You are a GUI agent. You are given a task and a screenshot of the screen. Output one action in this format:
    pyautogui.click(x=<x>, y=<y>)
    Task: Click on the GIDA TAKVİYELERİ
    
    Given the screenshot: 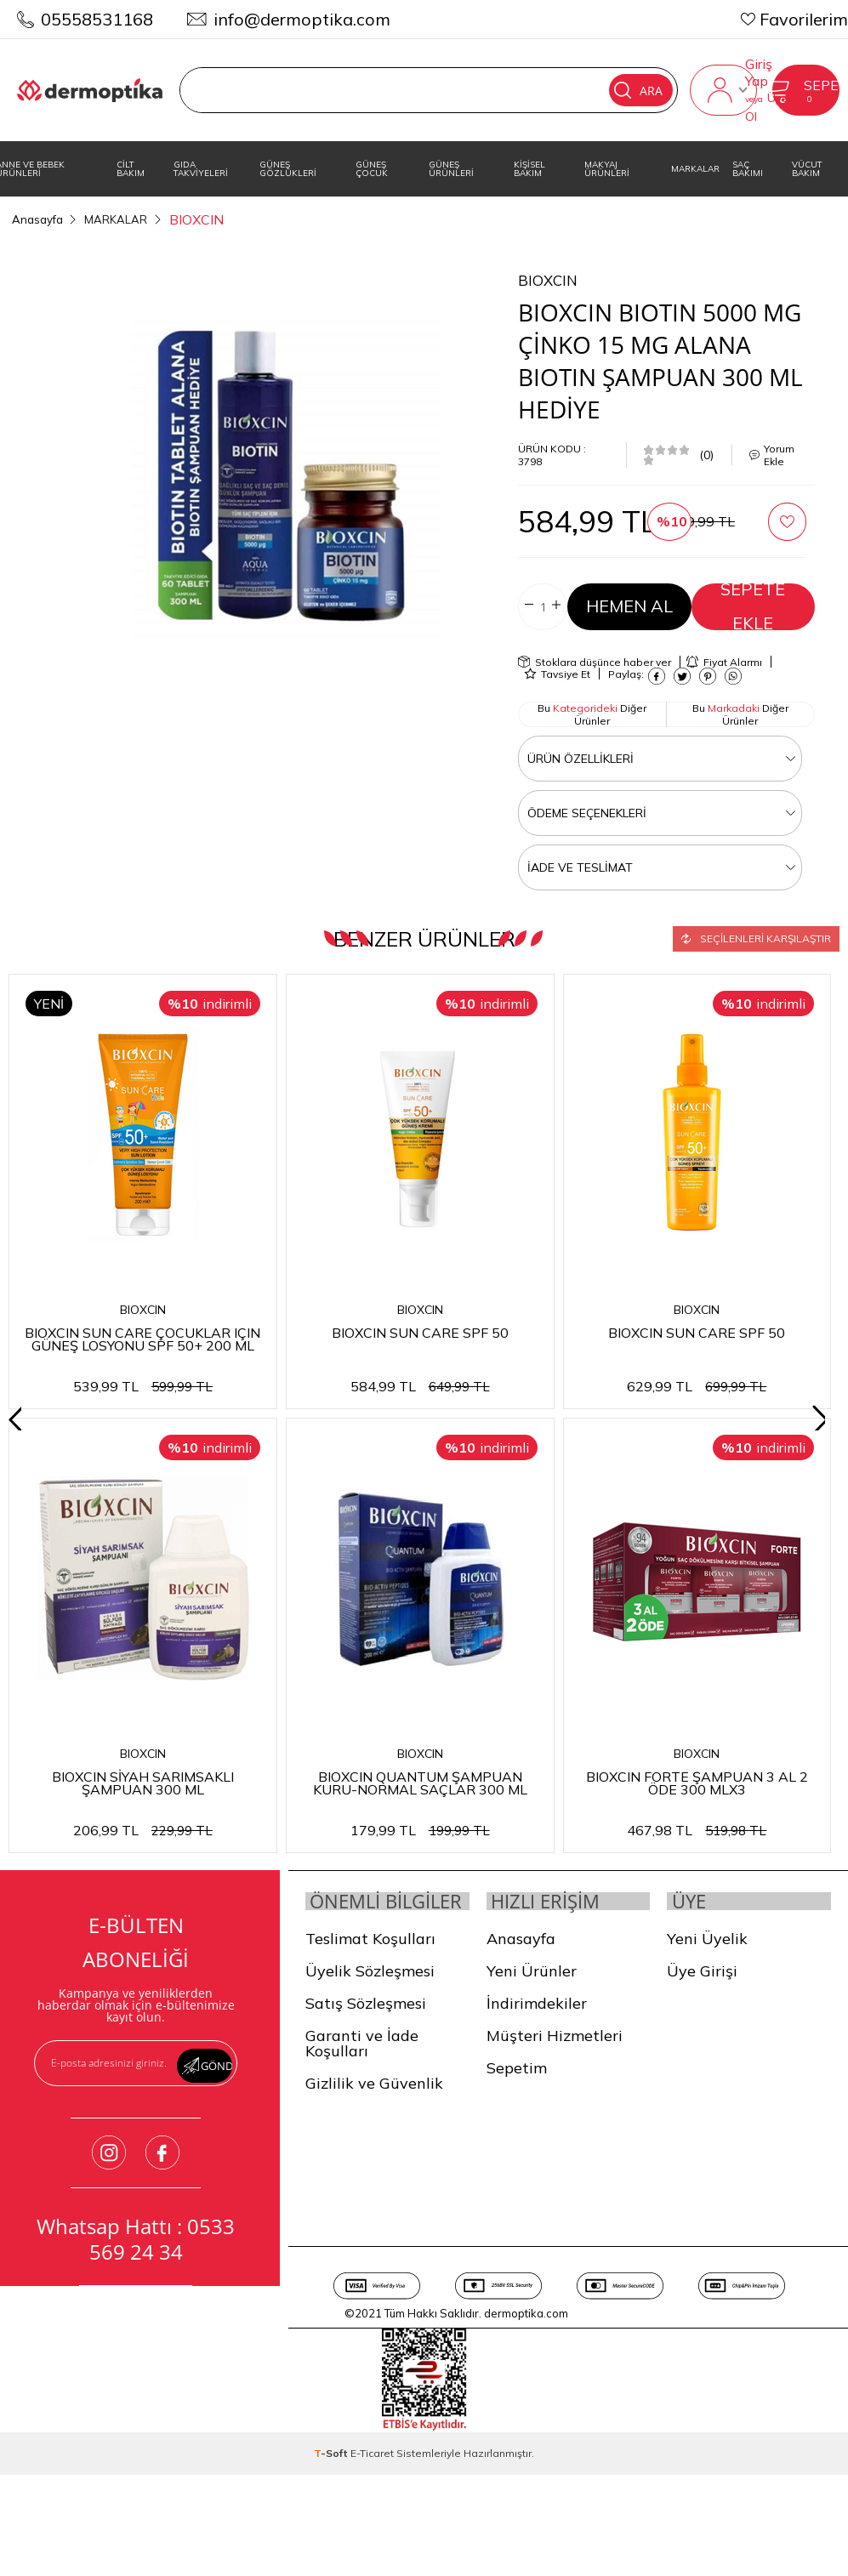 What is the action you would take?
    pyautogui.click(x=201, y=169)
    